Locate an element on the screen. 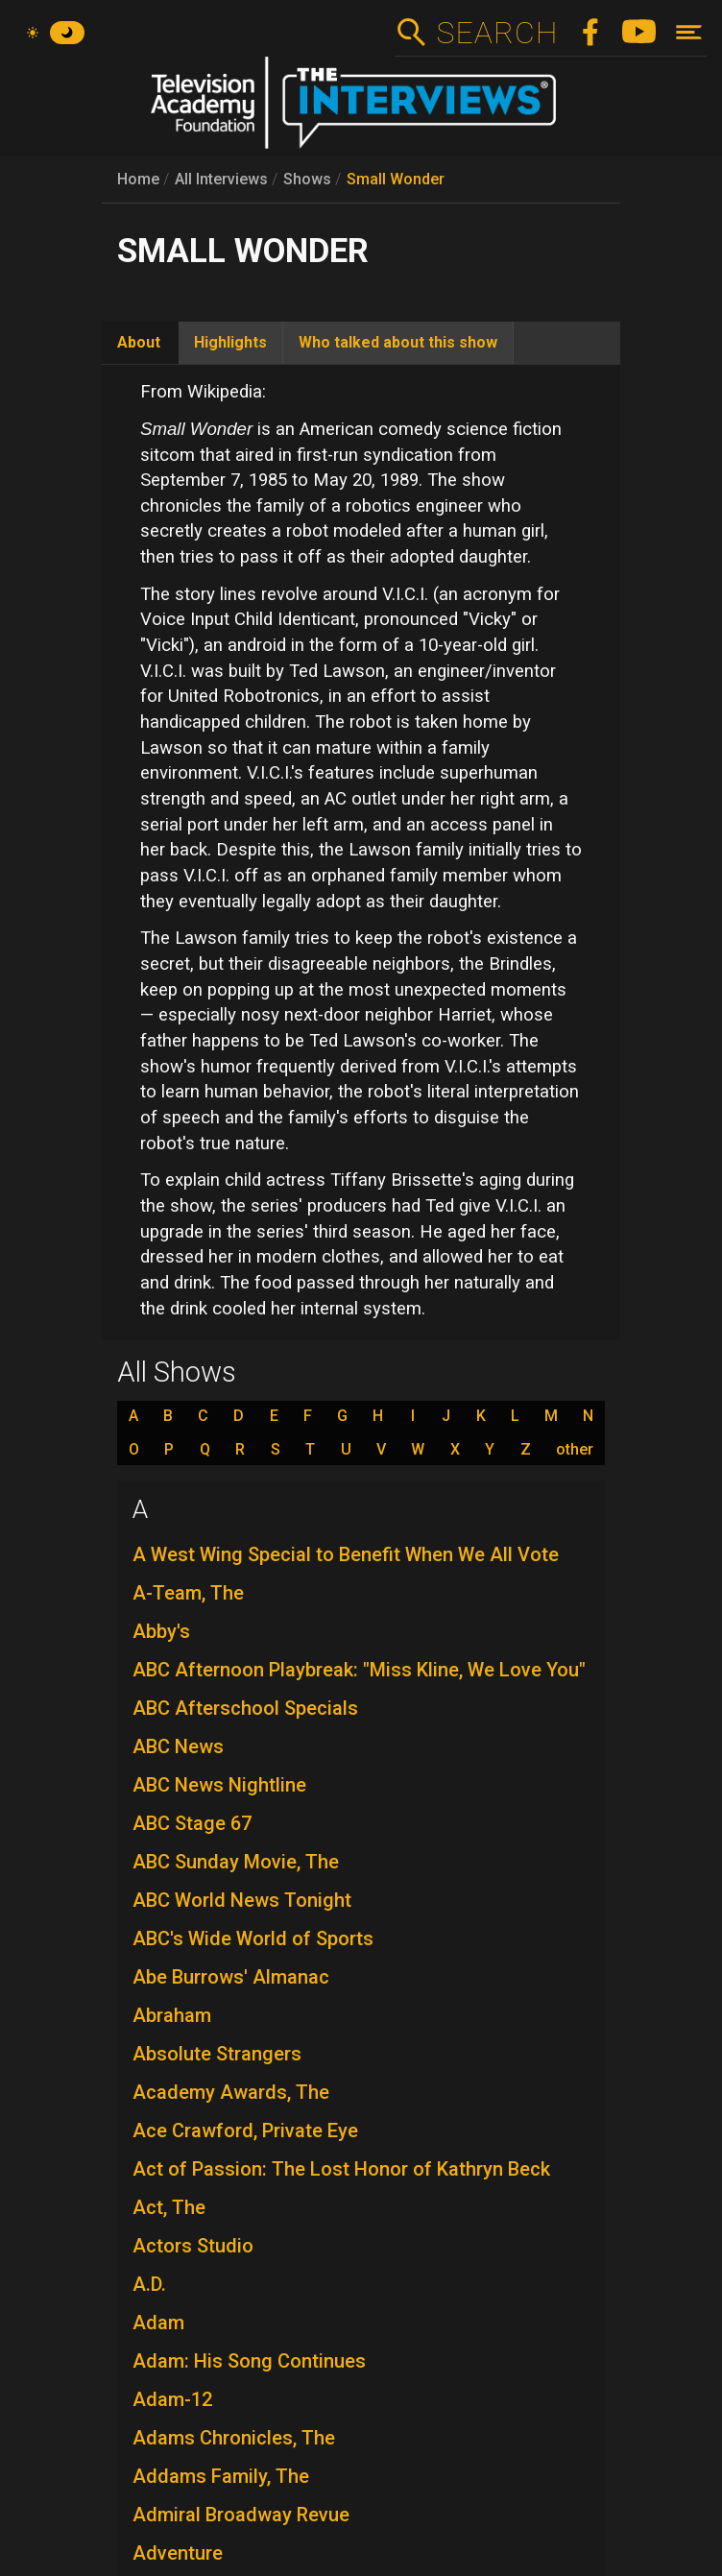 The image size is (722, 2576). All Interviews is located at coordinates (221, 179).